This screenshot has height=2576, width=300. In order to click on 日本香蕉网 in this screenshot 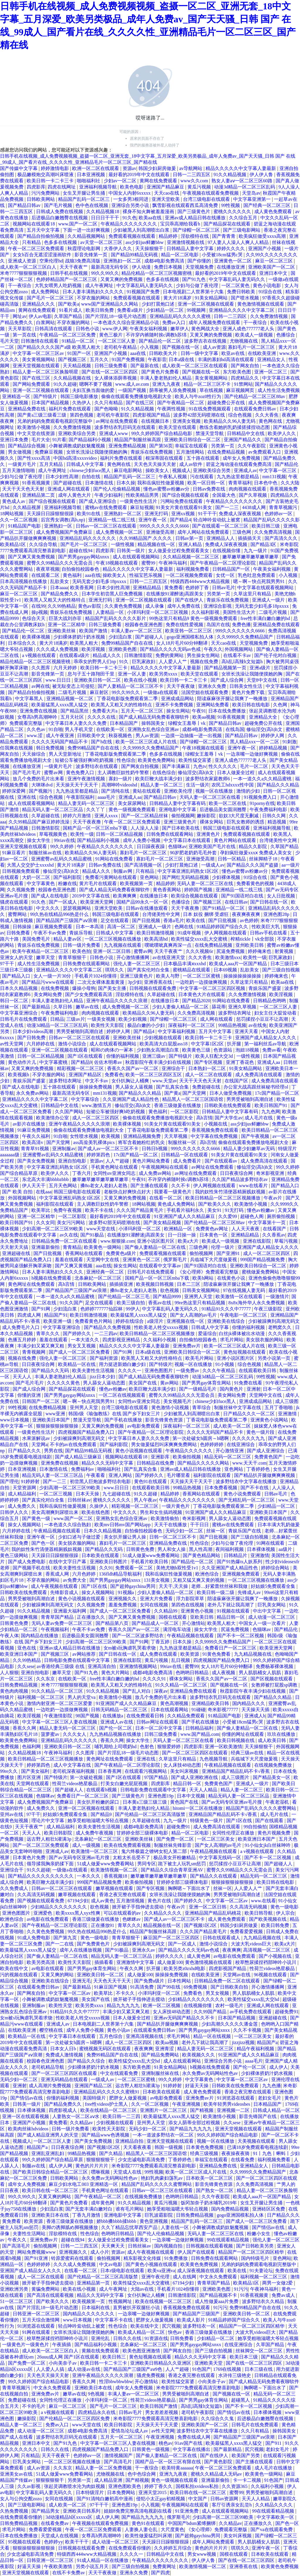, I will do `click(110, 1771)`.